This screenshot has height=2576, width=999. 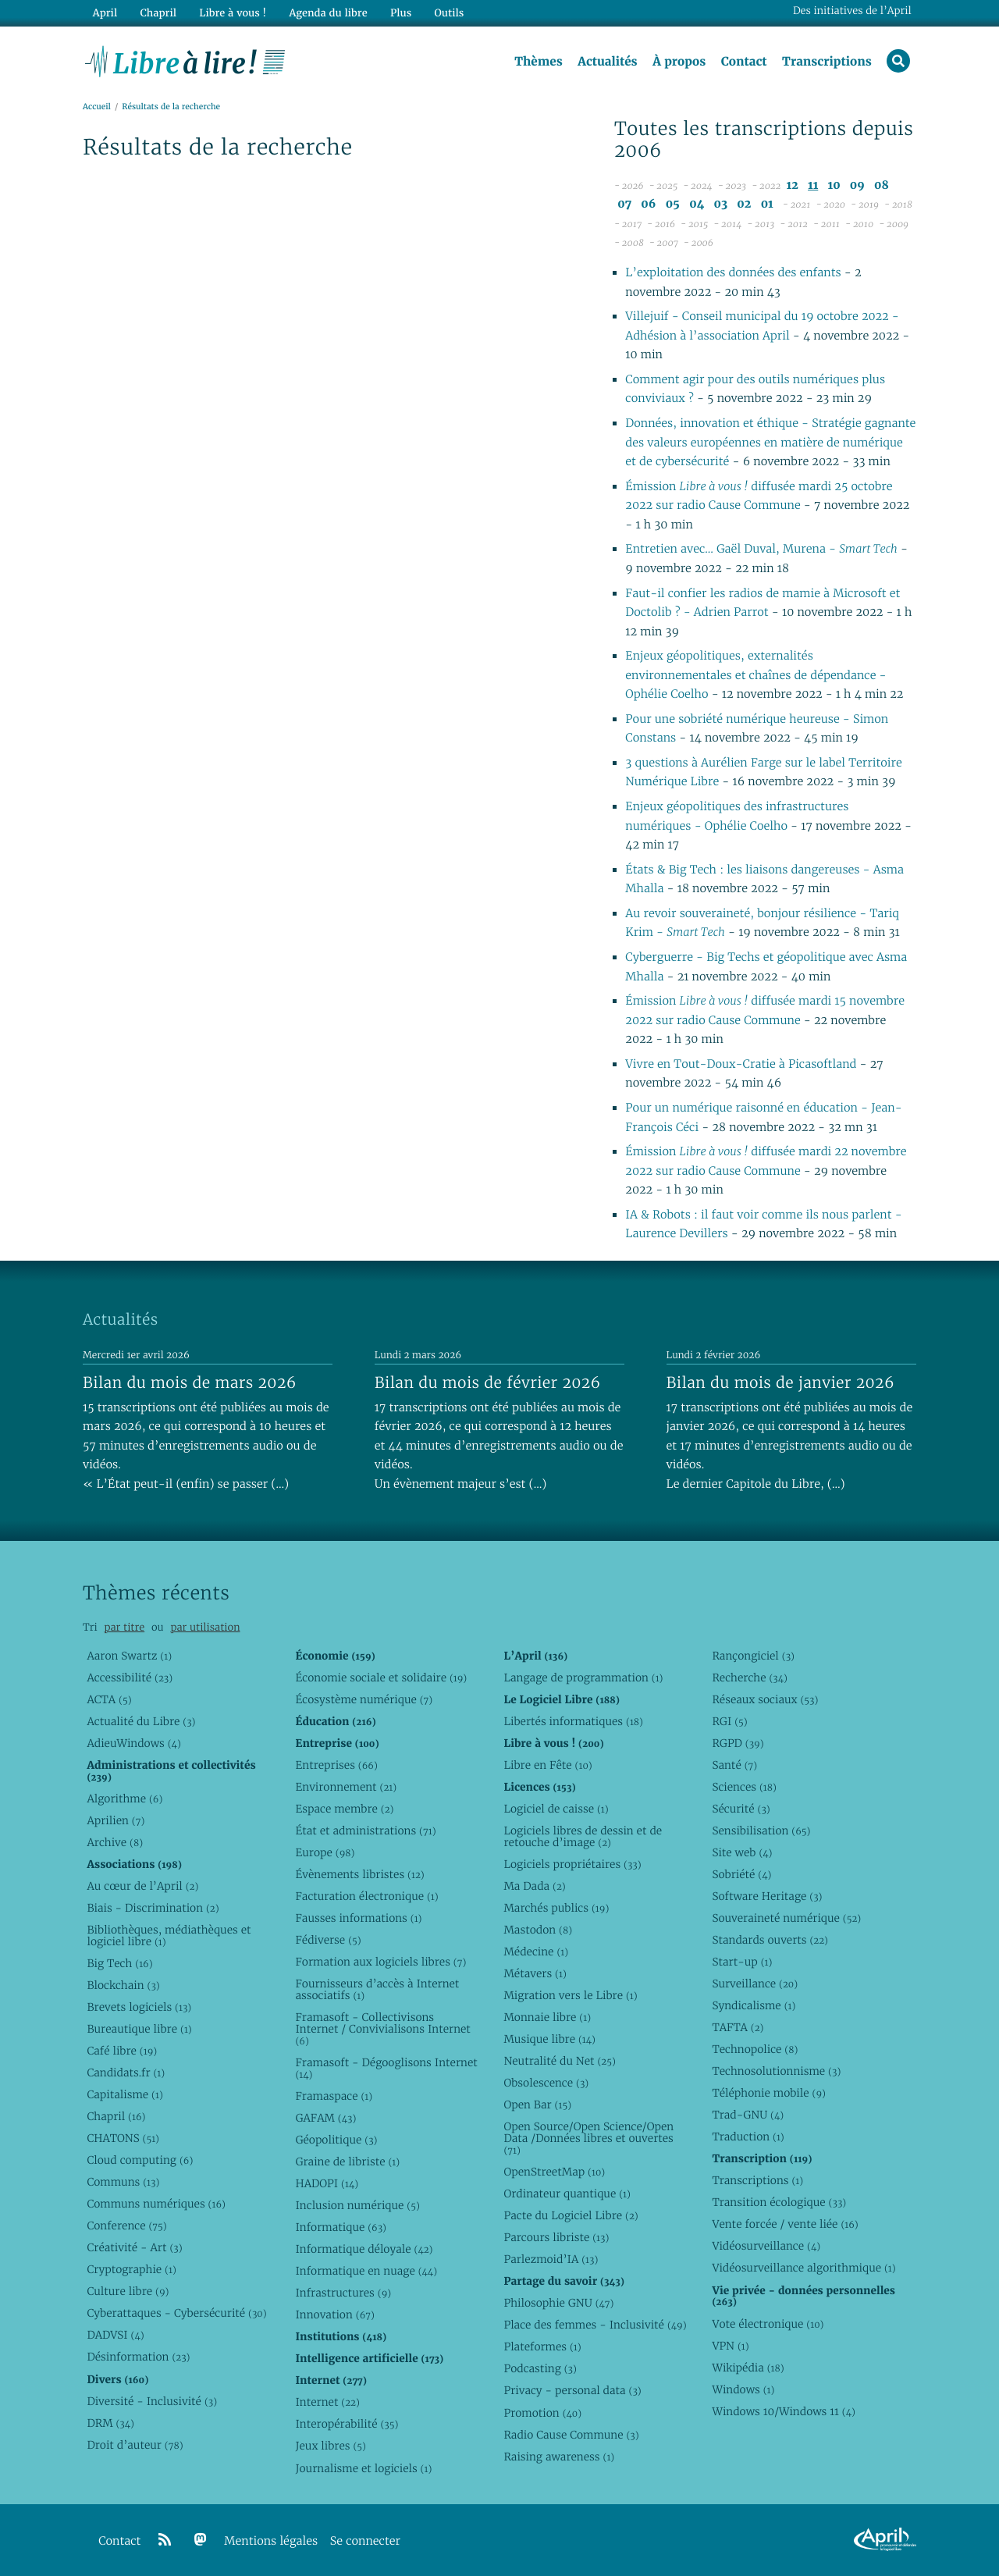 What do you see at coordinates (744, 1787) in the screenshot?
I see `Sciences` at bounding box center [744, 1787].